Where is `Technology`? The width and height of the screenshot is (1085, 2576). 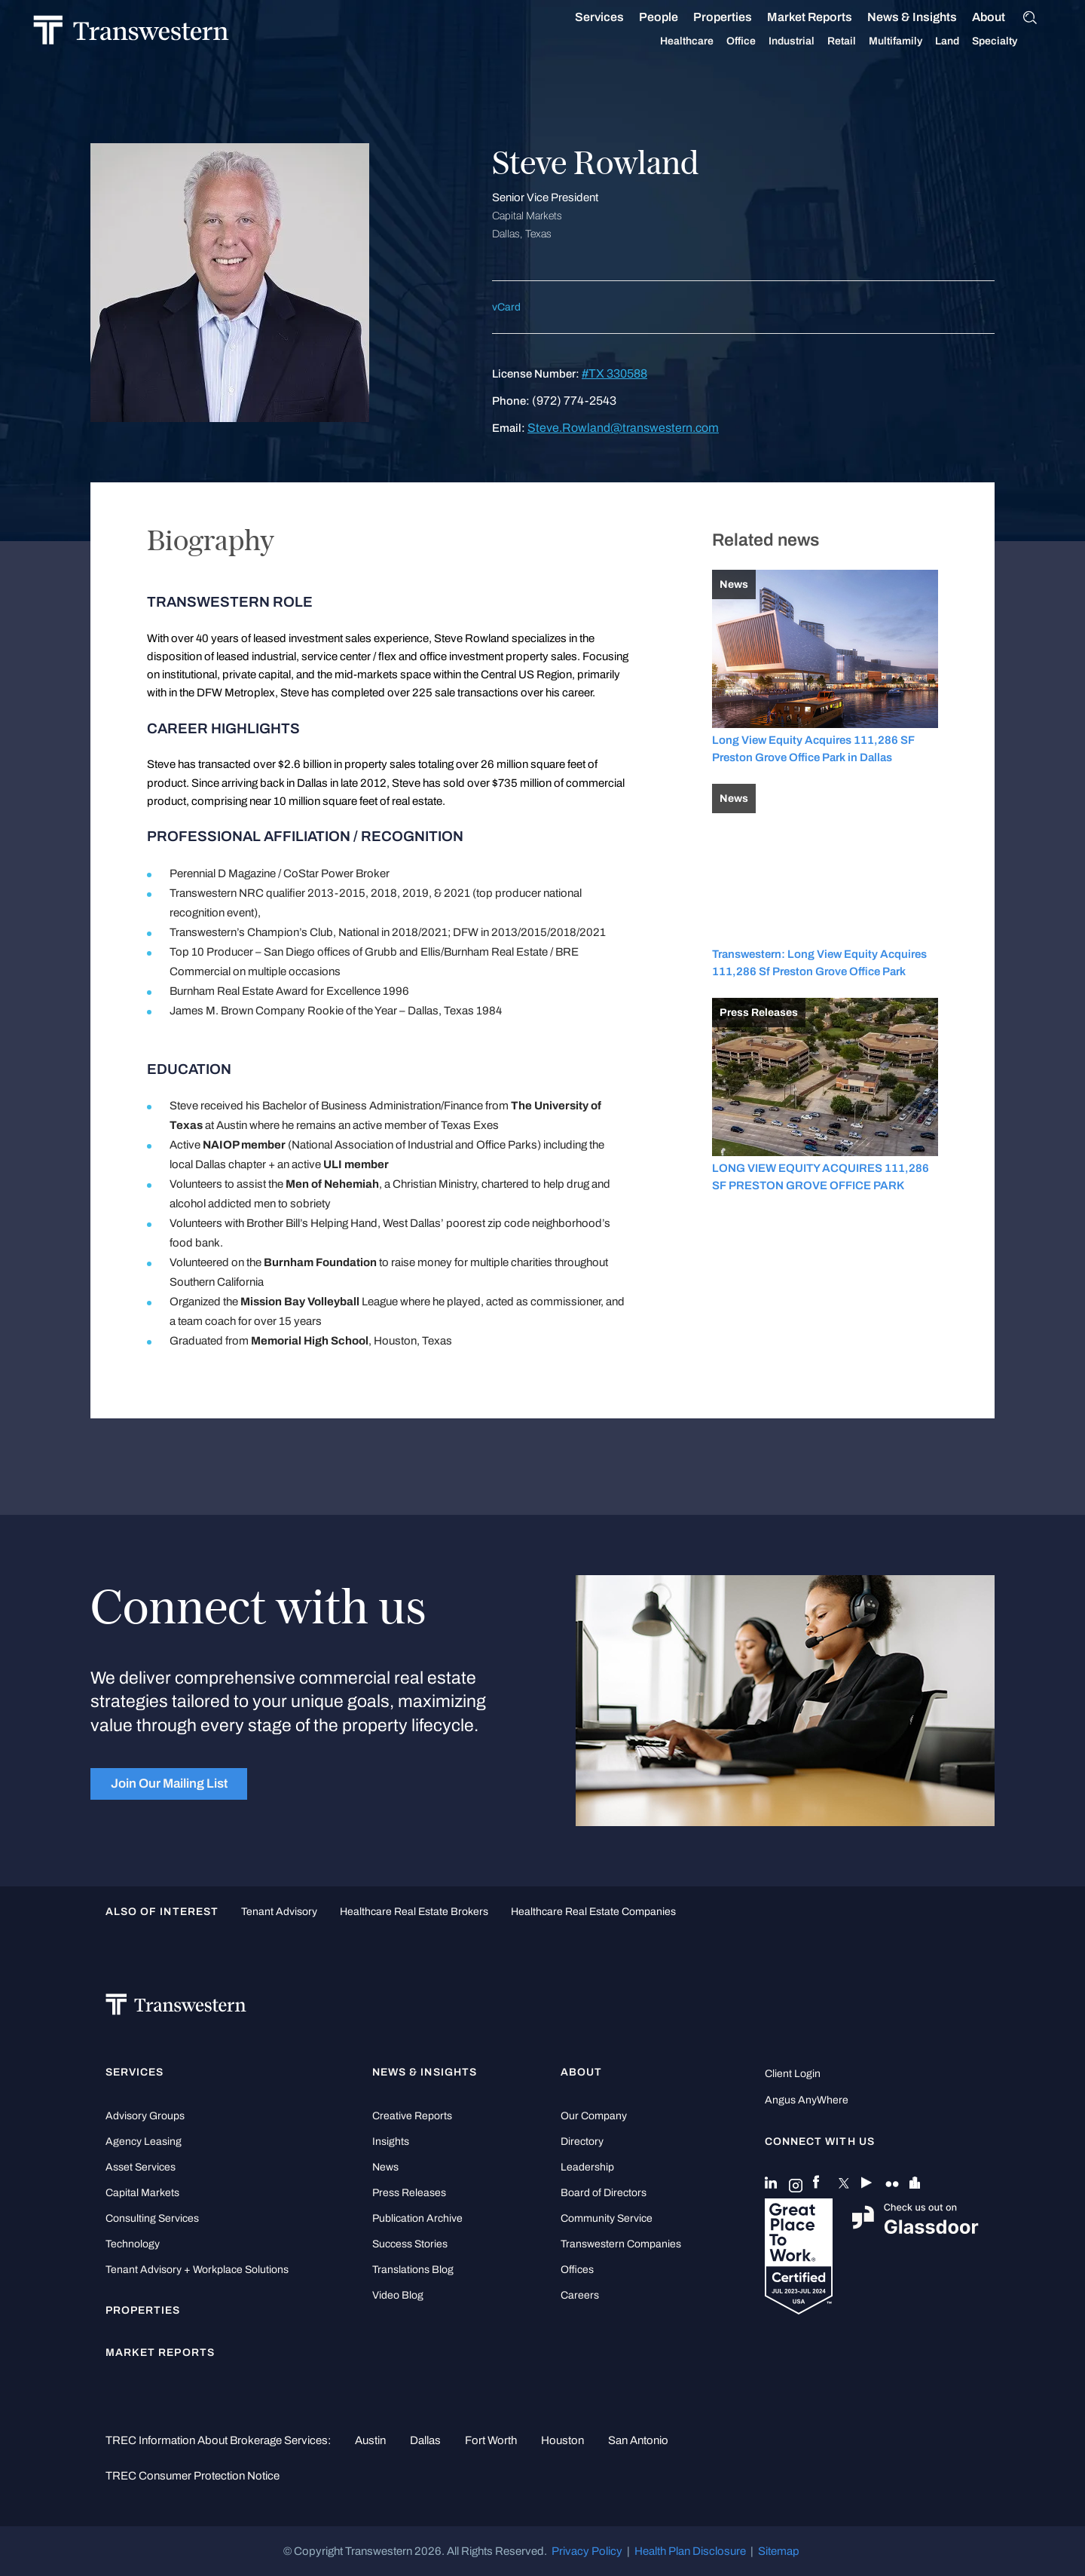 Technology is located at coordinates (132, 2244).